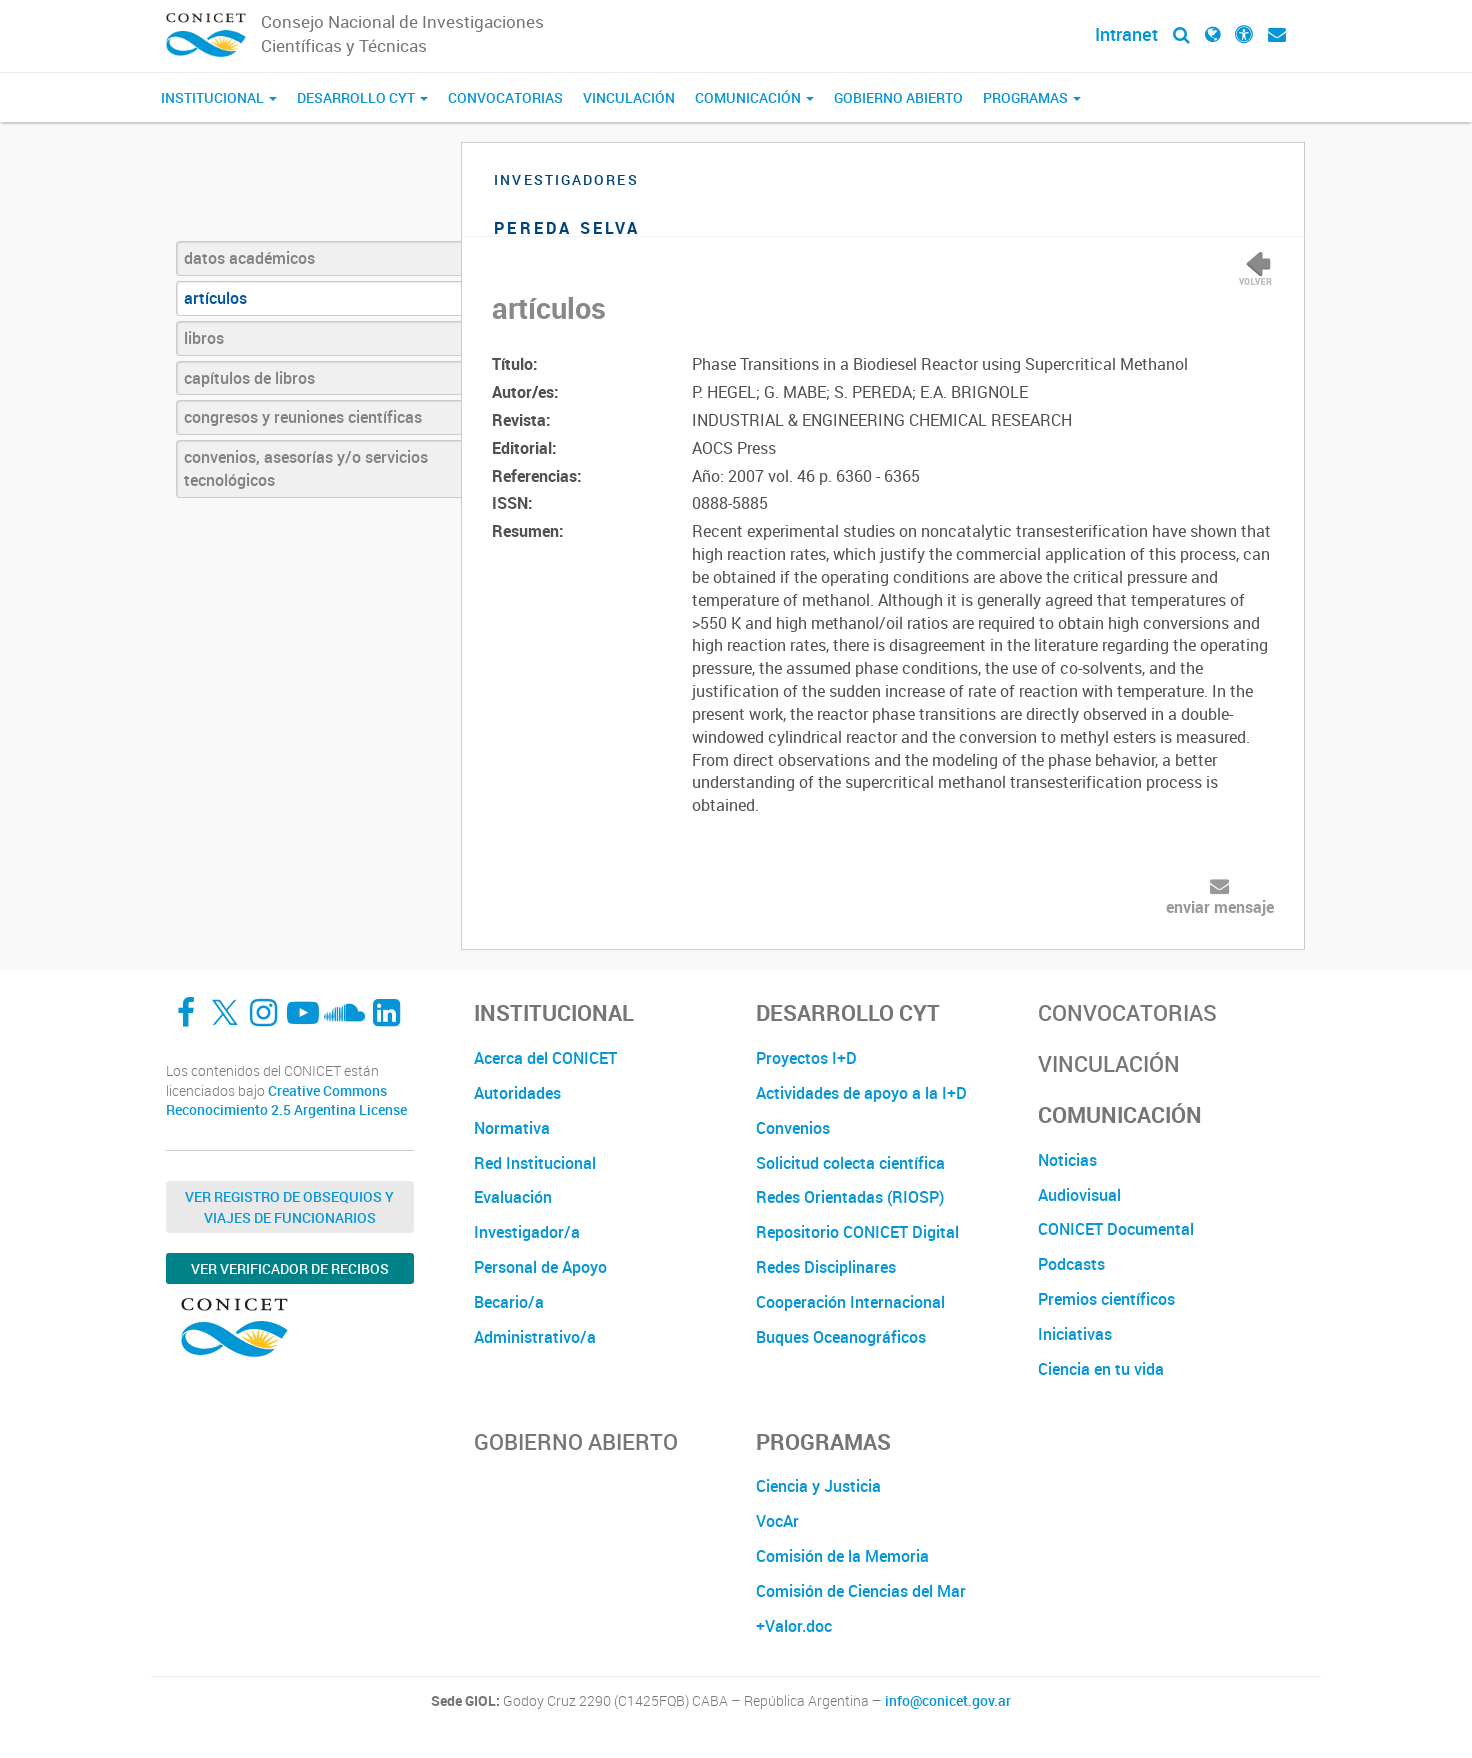 This screenshot has height=1758, width=1472. What do you see at coordinates (290, 1268) in the screenshot?
I see `Ver verificador de recibos` at bounding box center [290, 1268].